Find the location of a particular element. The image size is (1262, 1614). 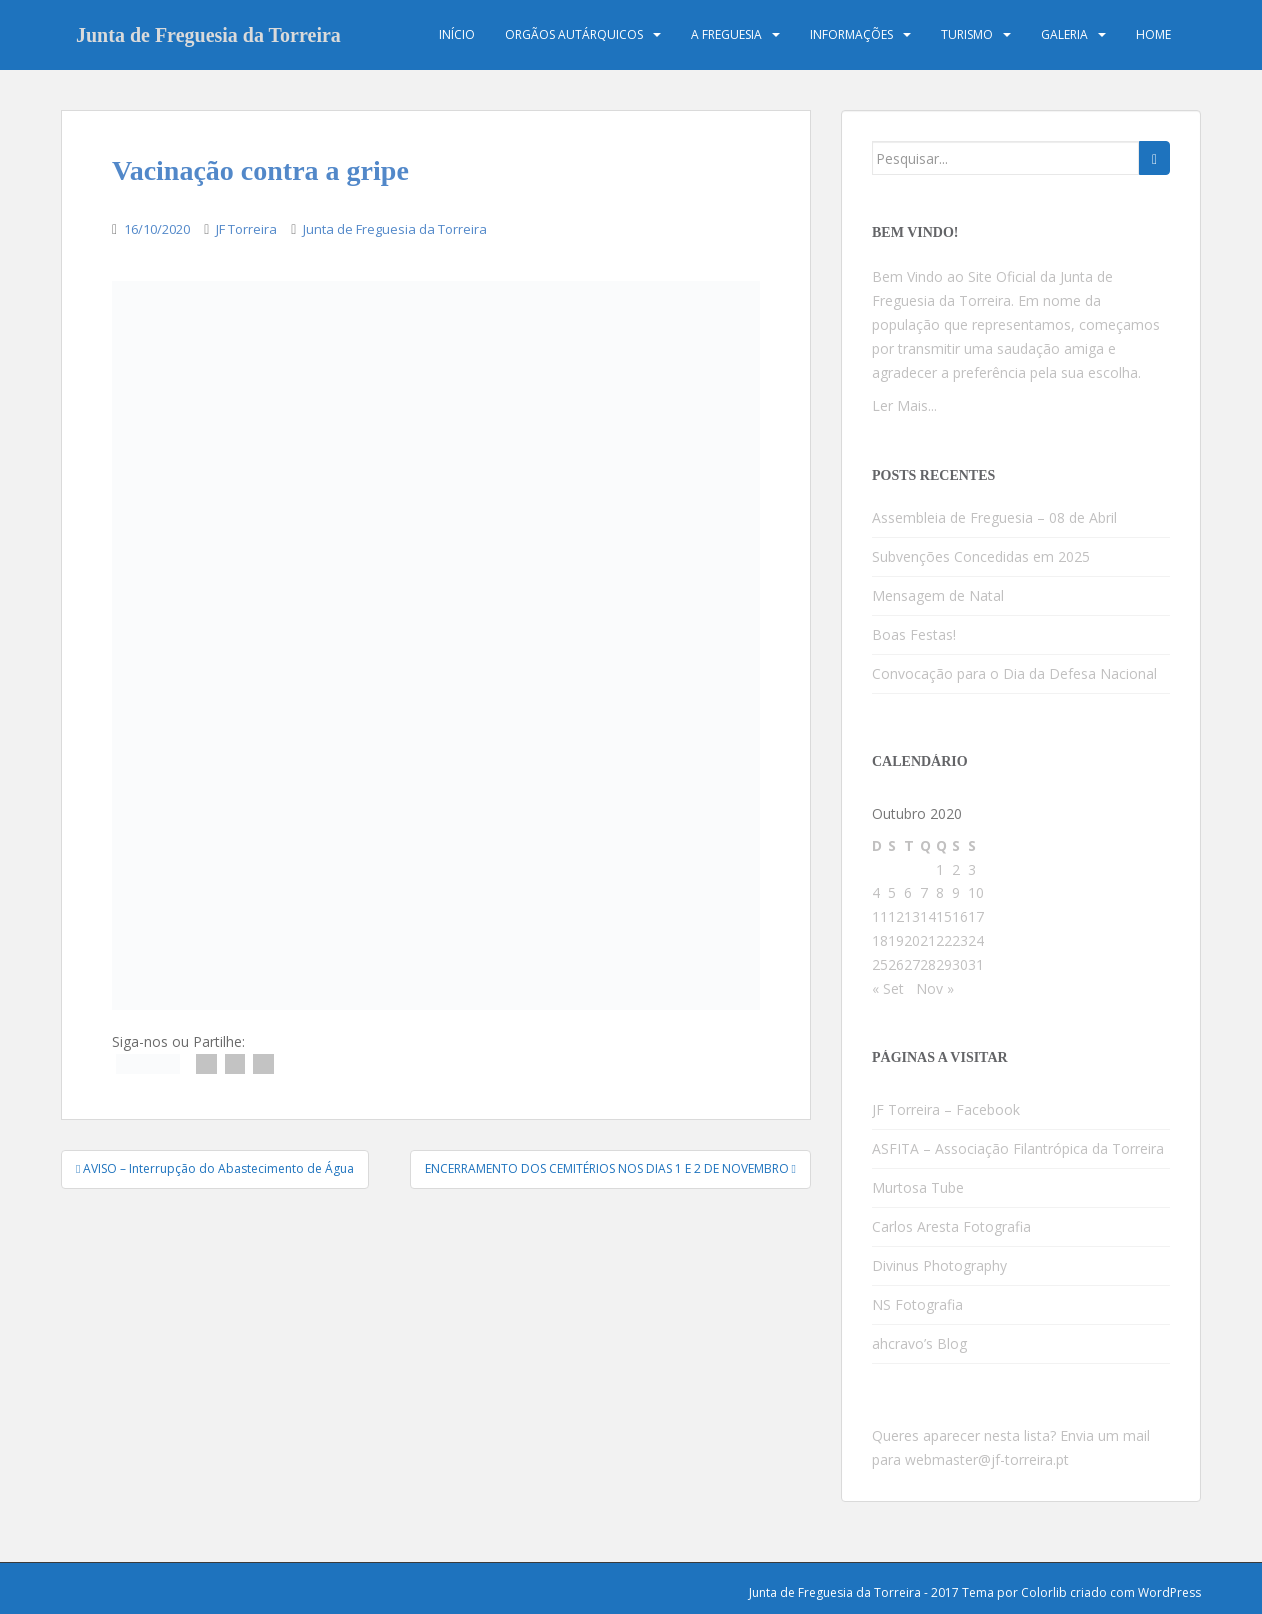

Subvenções Concedidas em 2025 is located at coordinates (981, 556).